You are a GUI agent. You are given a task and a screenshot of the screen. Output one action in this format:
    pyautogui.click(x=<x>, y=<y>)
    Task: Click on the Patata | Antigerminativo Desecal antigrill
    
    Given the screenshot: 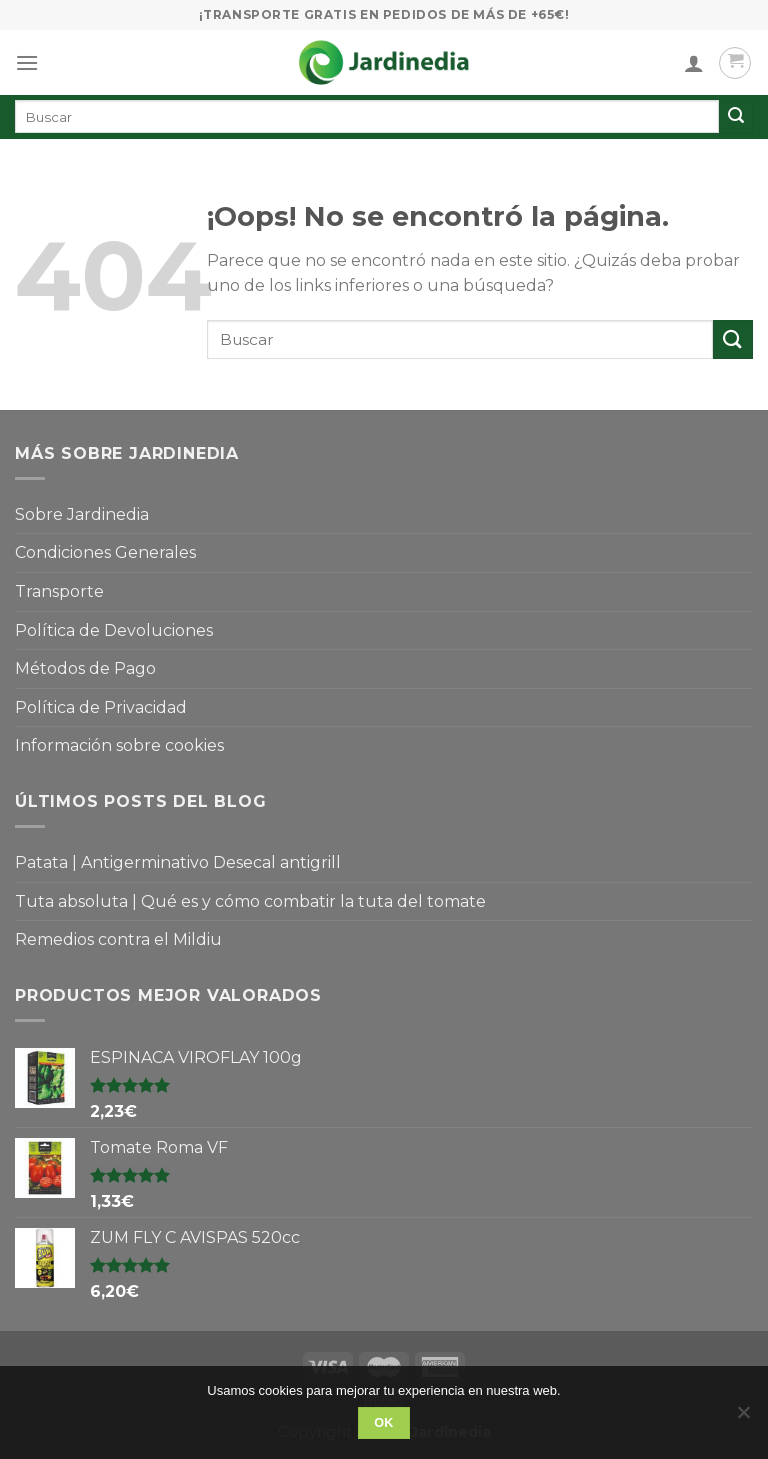 What is the action you would take?
    pyautogui.click(x=178, y=862)
    